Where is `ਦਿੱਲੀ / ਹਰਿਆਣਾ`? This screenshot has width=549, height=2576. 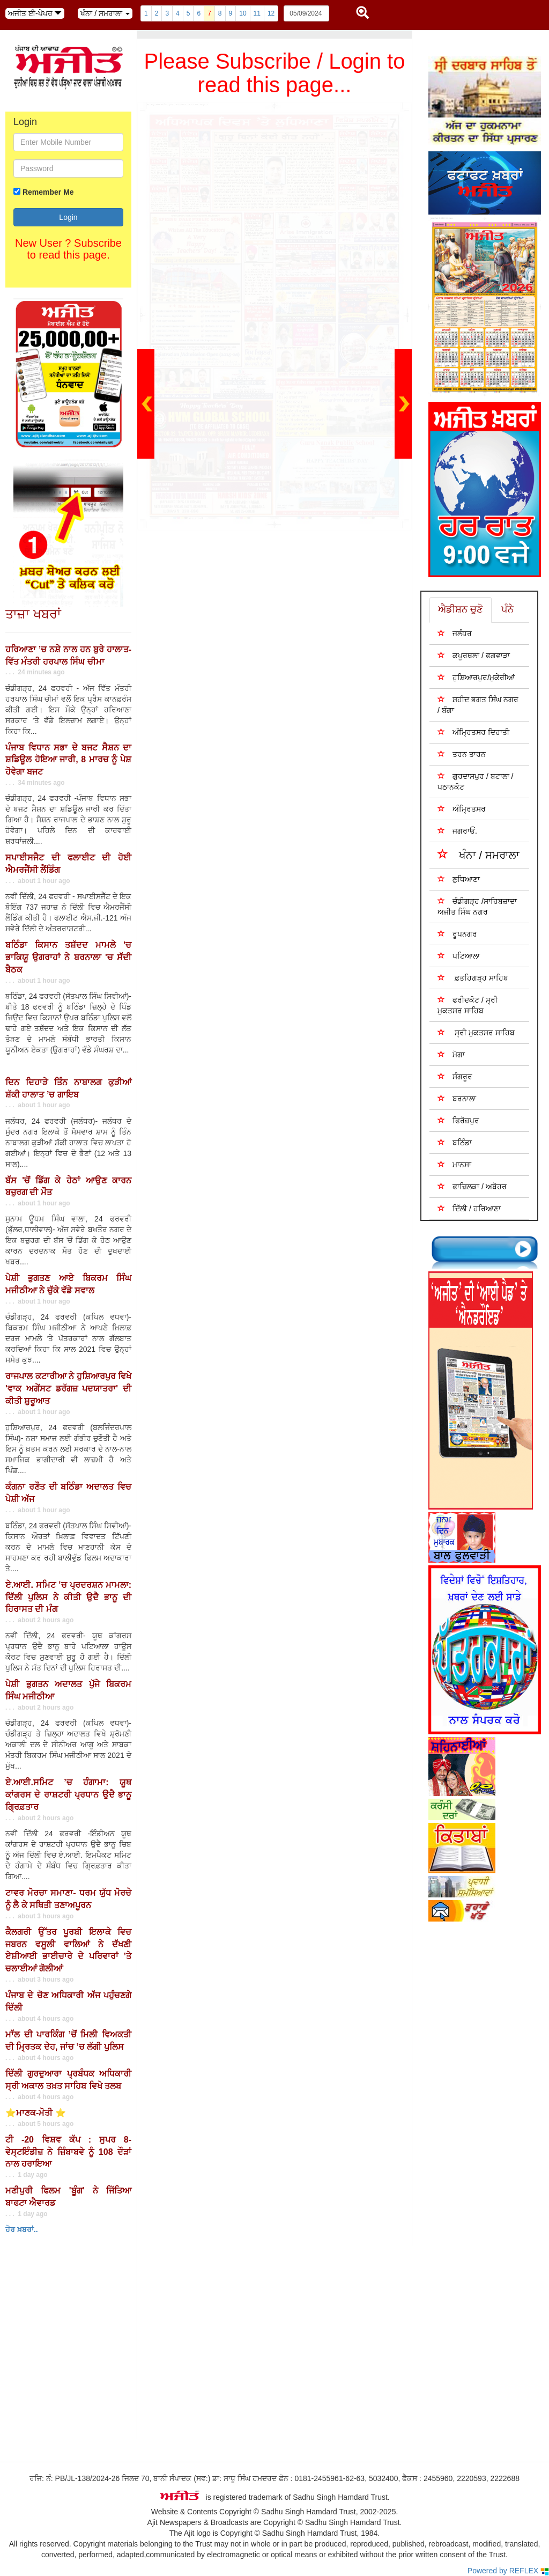
ਦਿੱਲੀ / ਹਰਿਆਣਾ is located at coordinates (469, 1208).